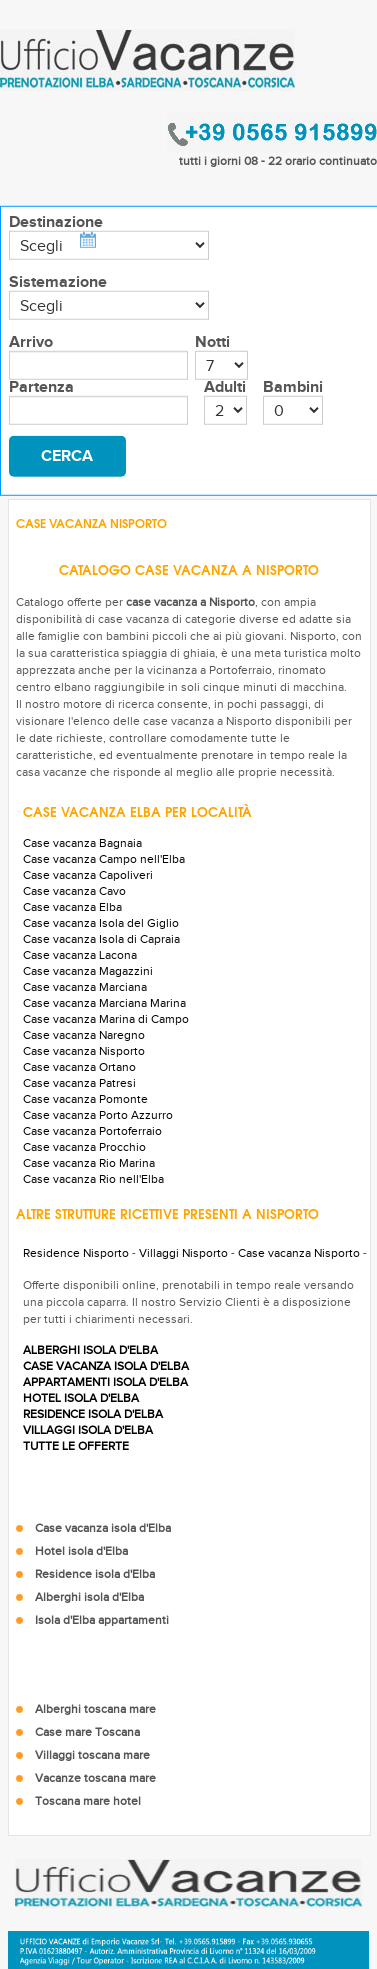 This screenshot has height=1969, width=377. I want to click on Case vacanza Isola del Giglio, so click(101, 923).